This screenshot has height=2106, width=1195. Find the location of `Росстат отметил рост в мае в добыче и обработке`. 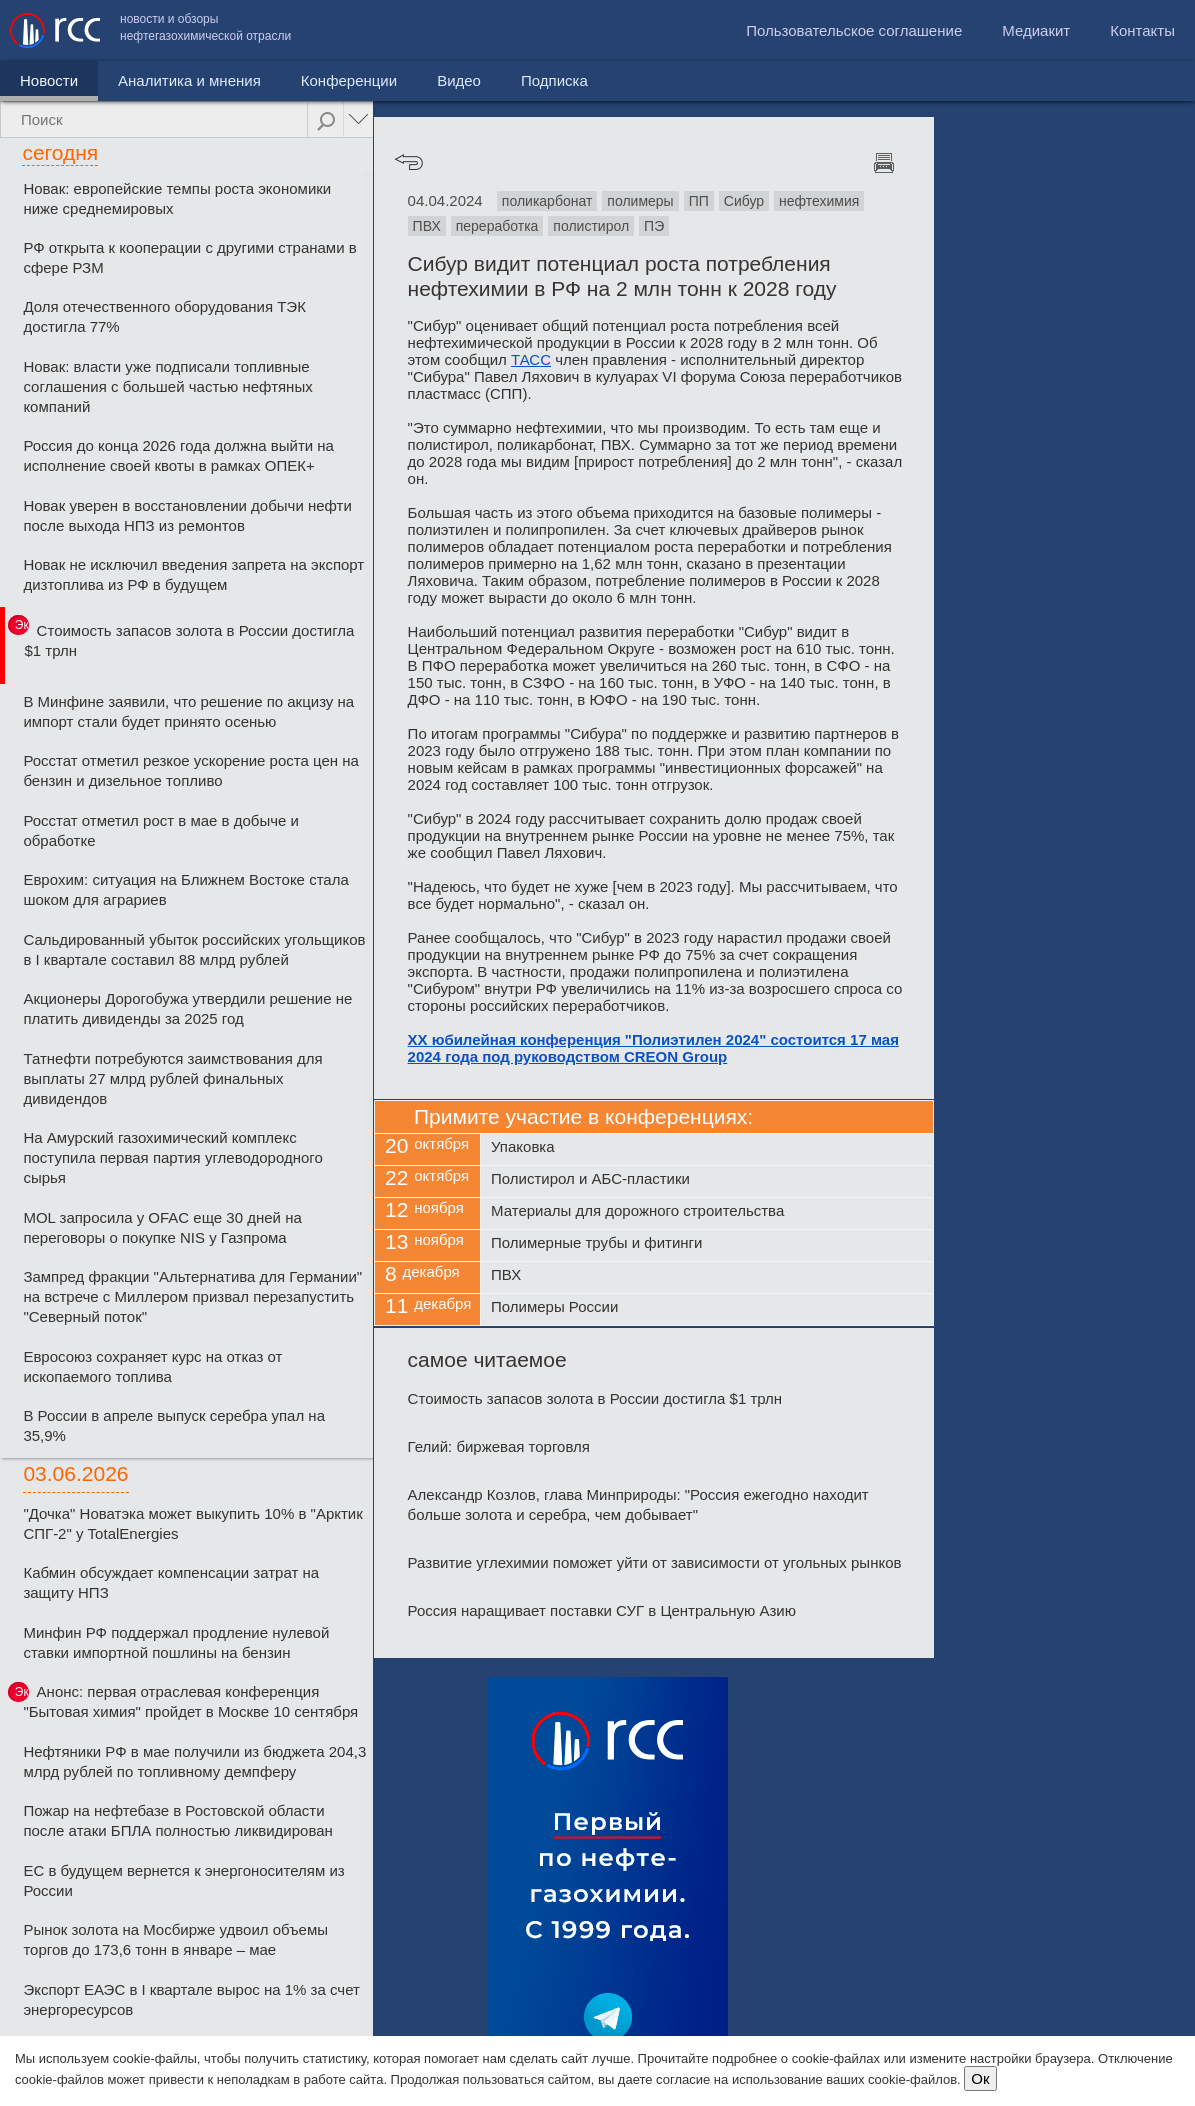

Росстат отметил рост в мае в добыче и обработке is located at coordinates (160, 830).